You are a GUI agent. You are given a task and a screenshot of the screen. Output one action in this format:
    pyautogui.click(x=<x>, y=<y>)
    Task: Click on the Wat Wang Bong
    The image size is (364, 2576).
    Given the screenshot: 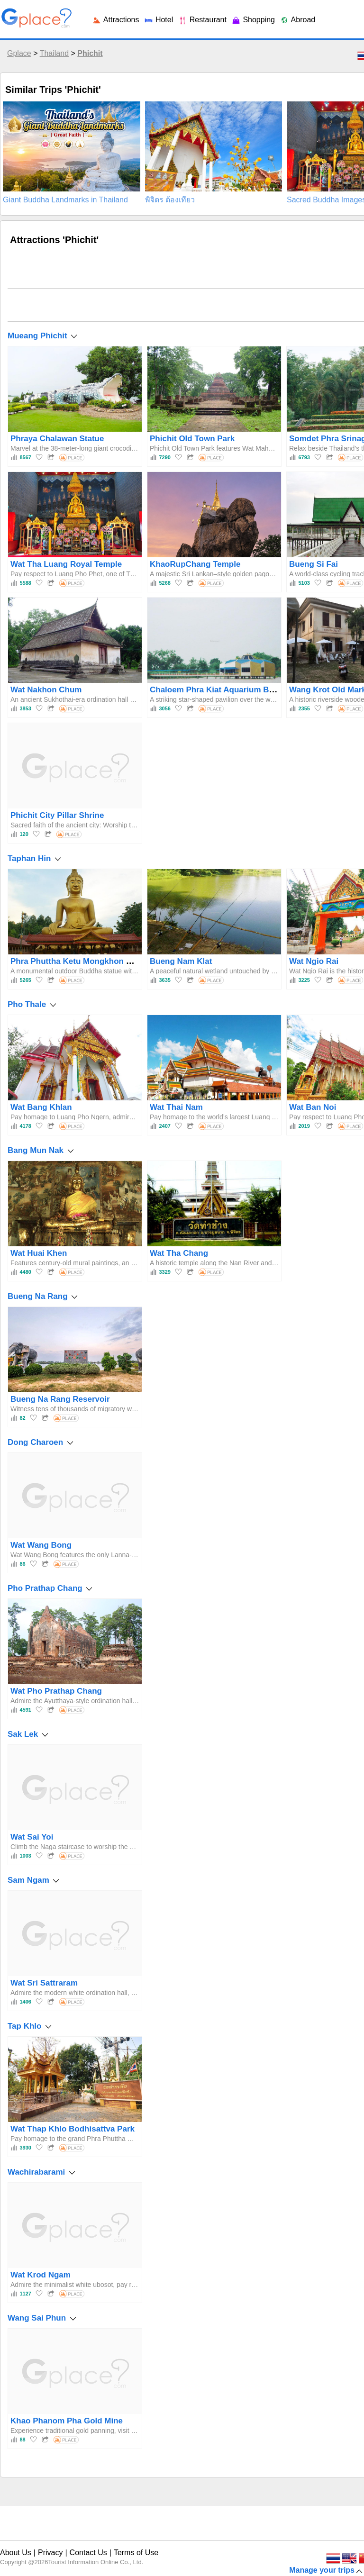 What is the action you would take?
    pyautogui.click(x=41, y=1545)
    